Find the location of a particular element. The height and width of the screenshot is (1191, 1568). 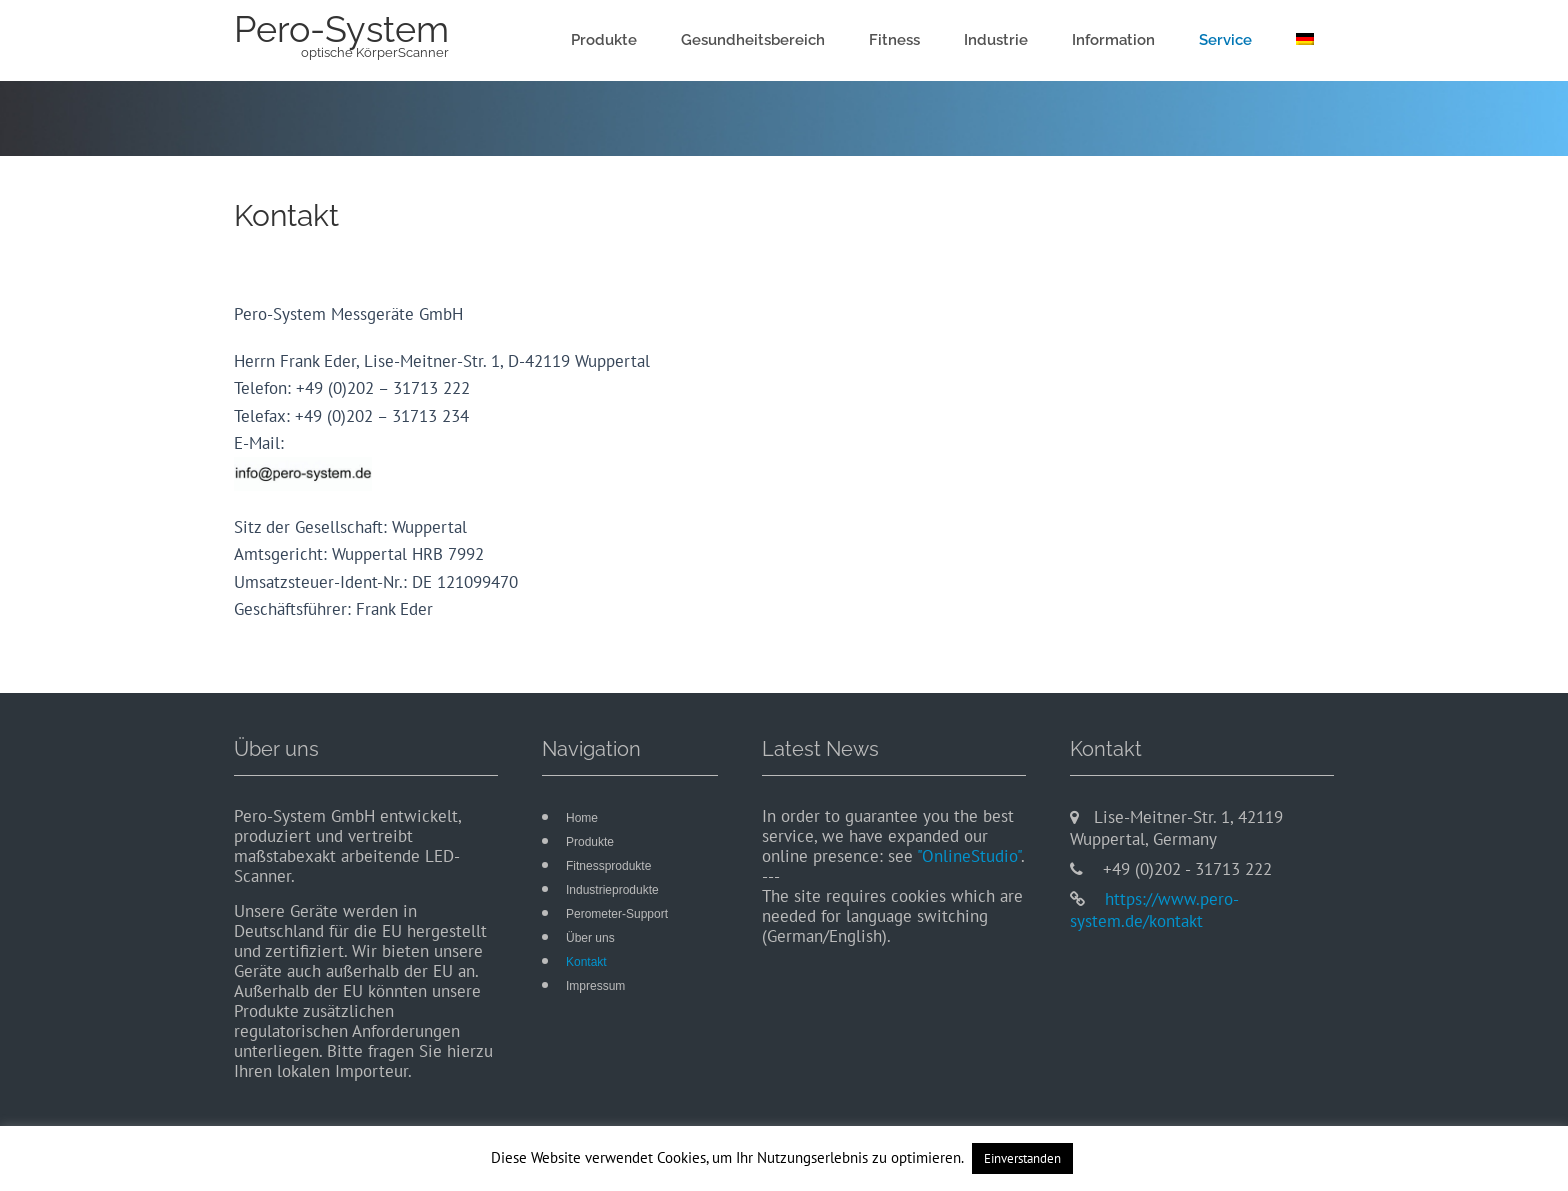

Einverstanden [button] is located at coordinates (1022, 1158).